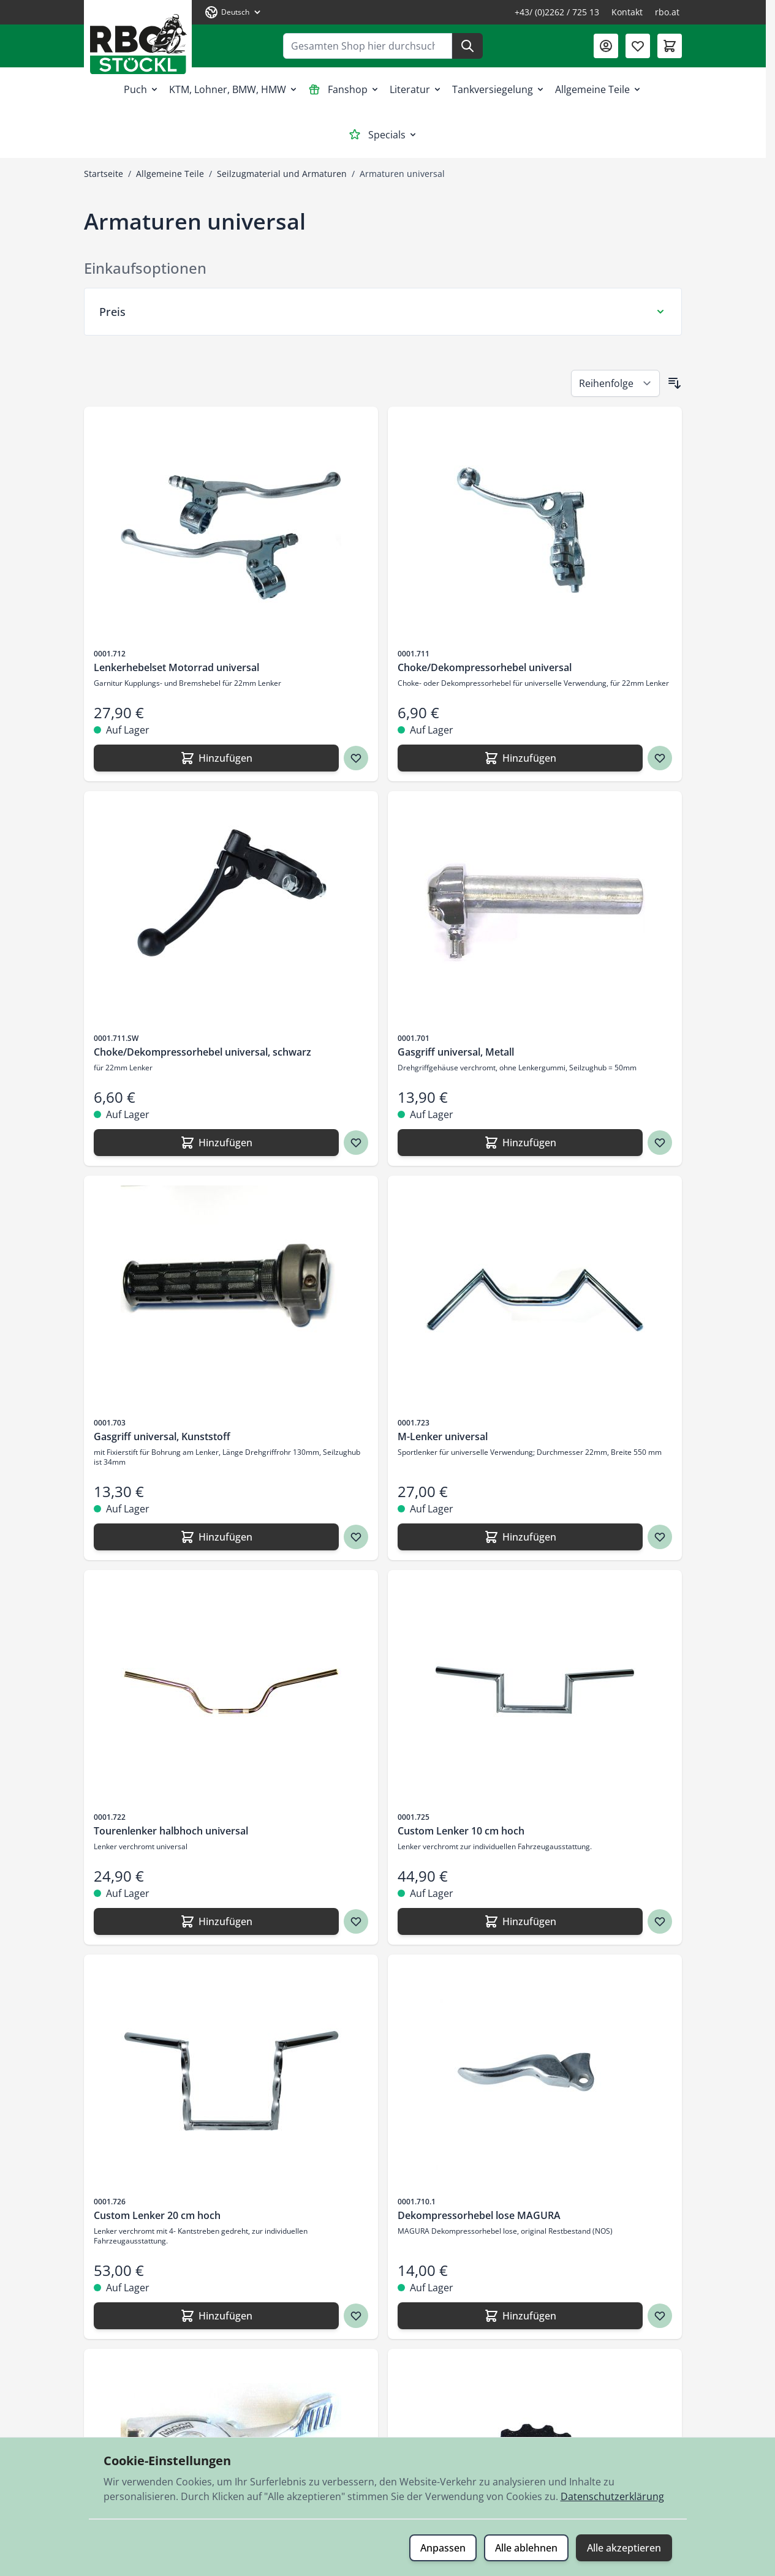  Describe the element at coordinates (461, 1831) in the screenshot. I see `Custom Lenker 10 cm hoch` at that location.